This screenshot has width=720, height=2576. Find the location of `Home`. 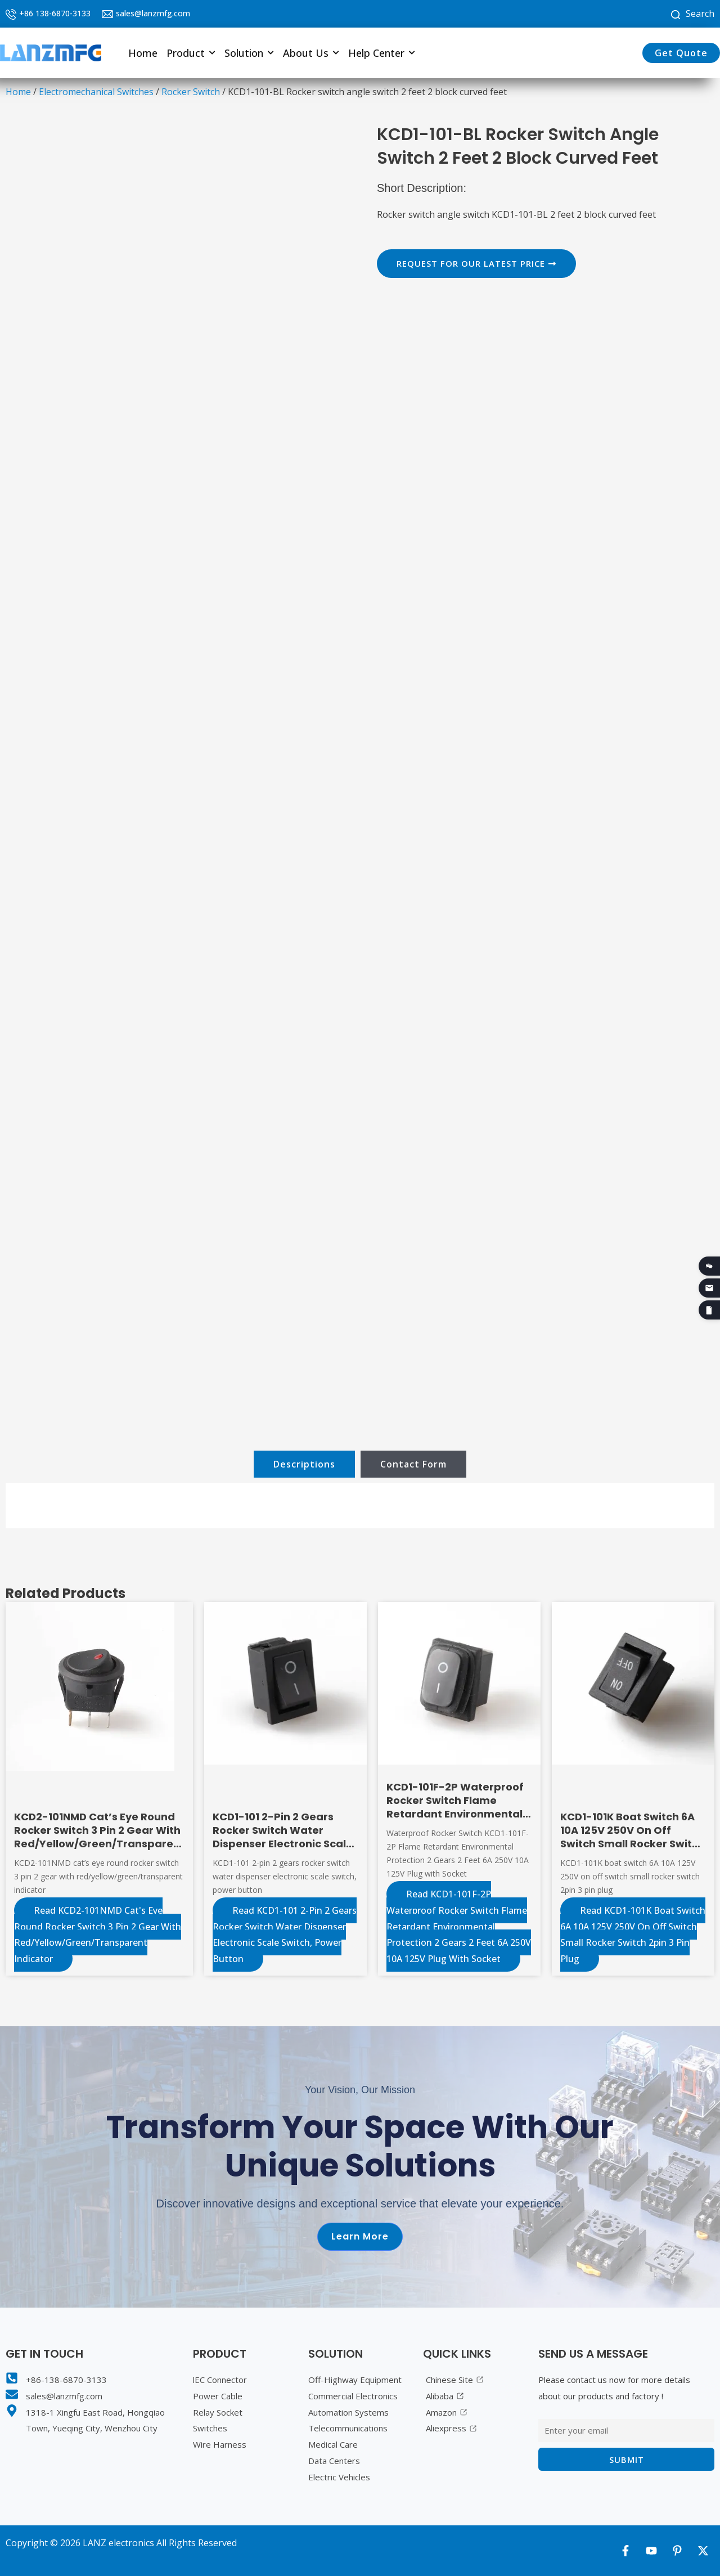

Home is located at coordinates (143, 53).